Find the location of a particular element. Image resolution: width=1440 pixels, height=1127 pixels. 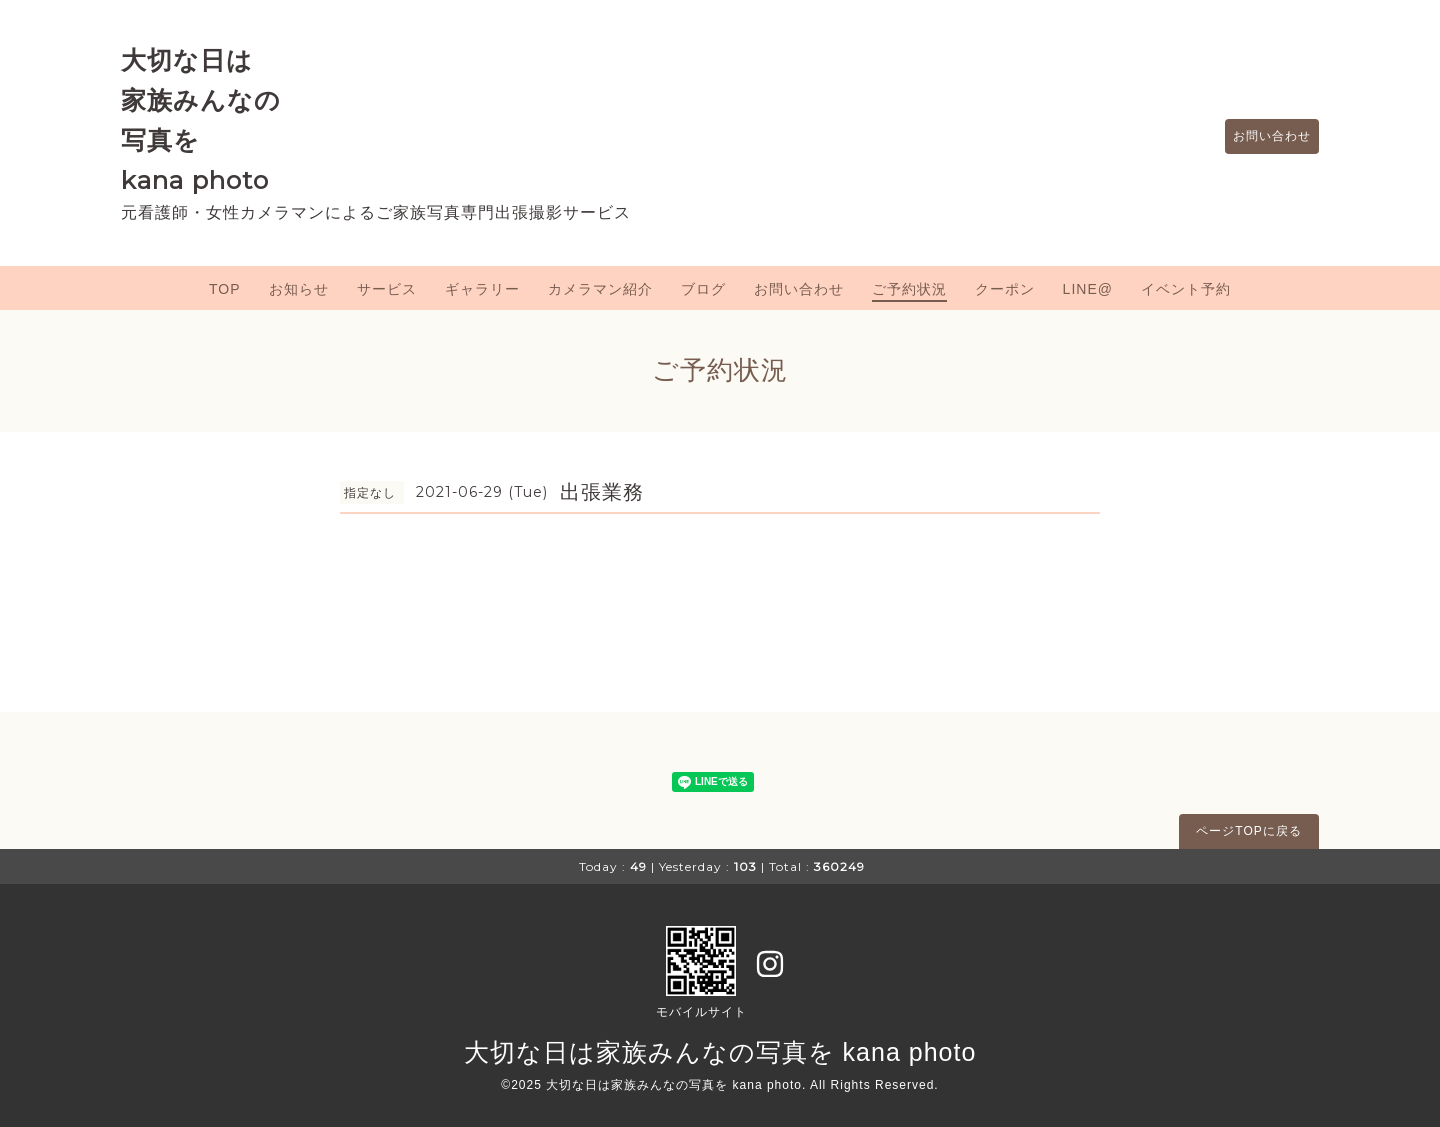

ブログ is located at coordinates (703, 289).